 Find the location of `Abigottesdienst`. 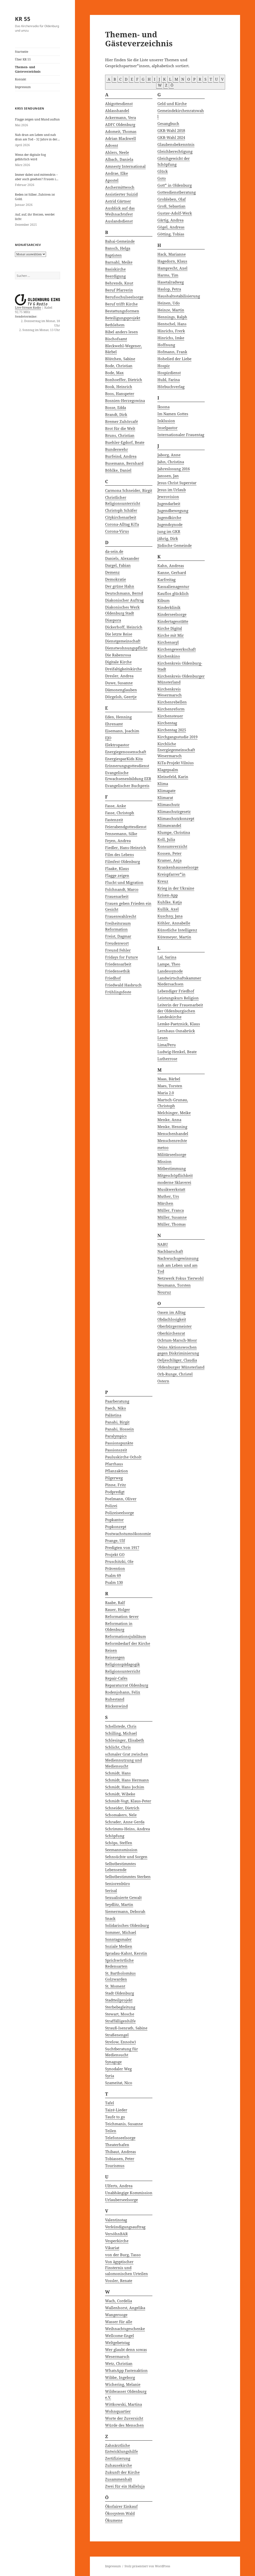

Abigottesdienst is located at coordinates (119, 103).